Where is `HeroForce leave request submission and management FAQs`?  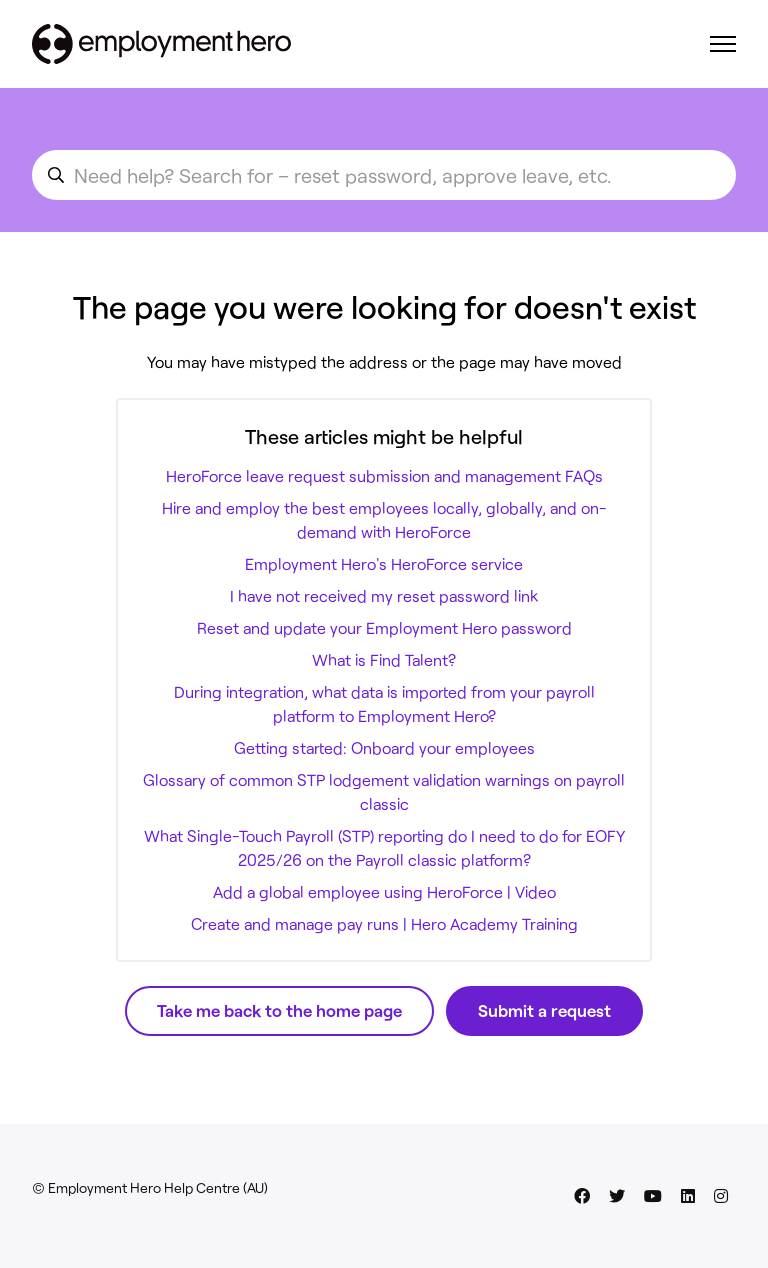 HeroForce leave request submission and management FAQs is located at coordinates (384, 475).